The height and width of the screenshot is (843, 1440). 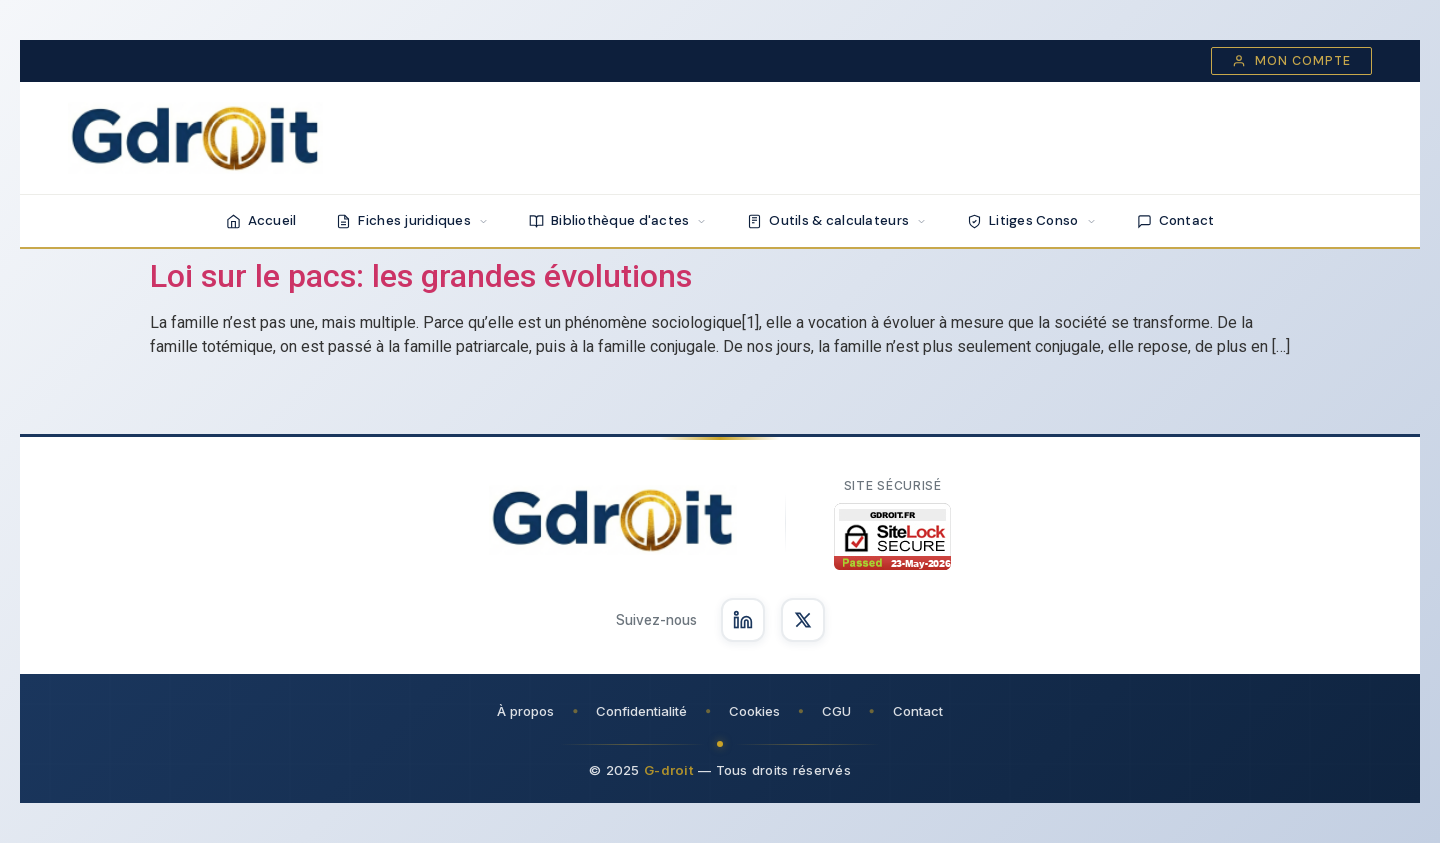 What do you see at coordinates (803, 620) in the screenshot?
I see `[Suivez-nous sur X]` at bounding box center [803, 620].